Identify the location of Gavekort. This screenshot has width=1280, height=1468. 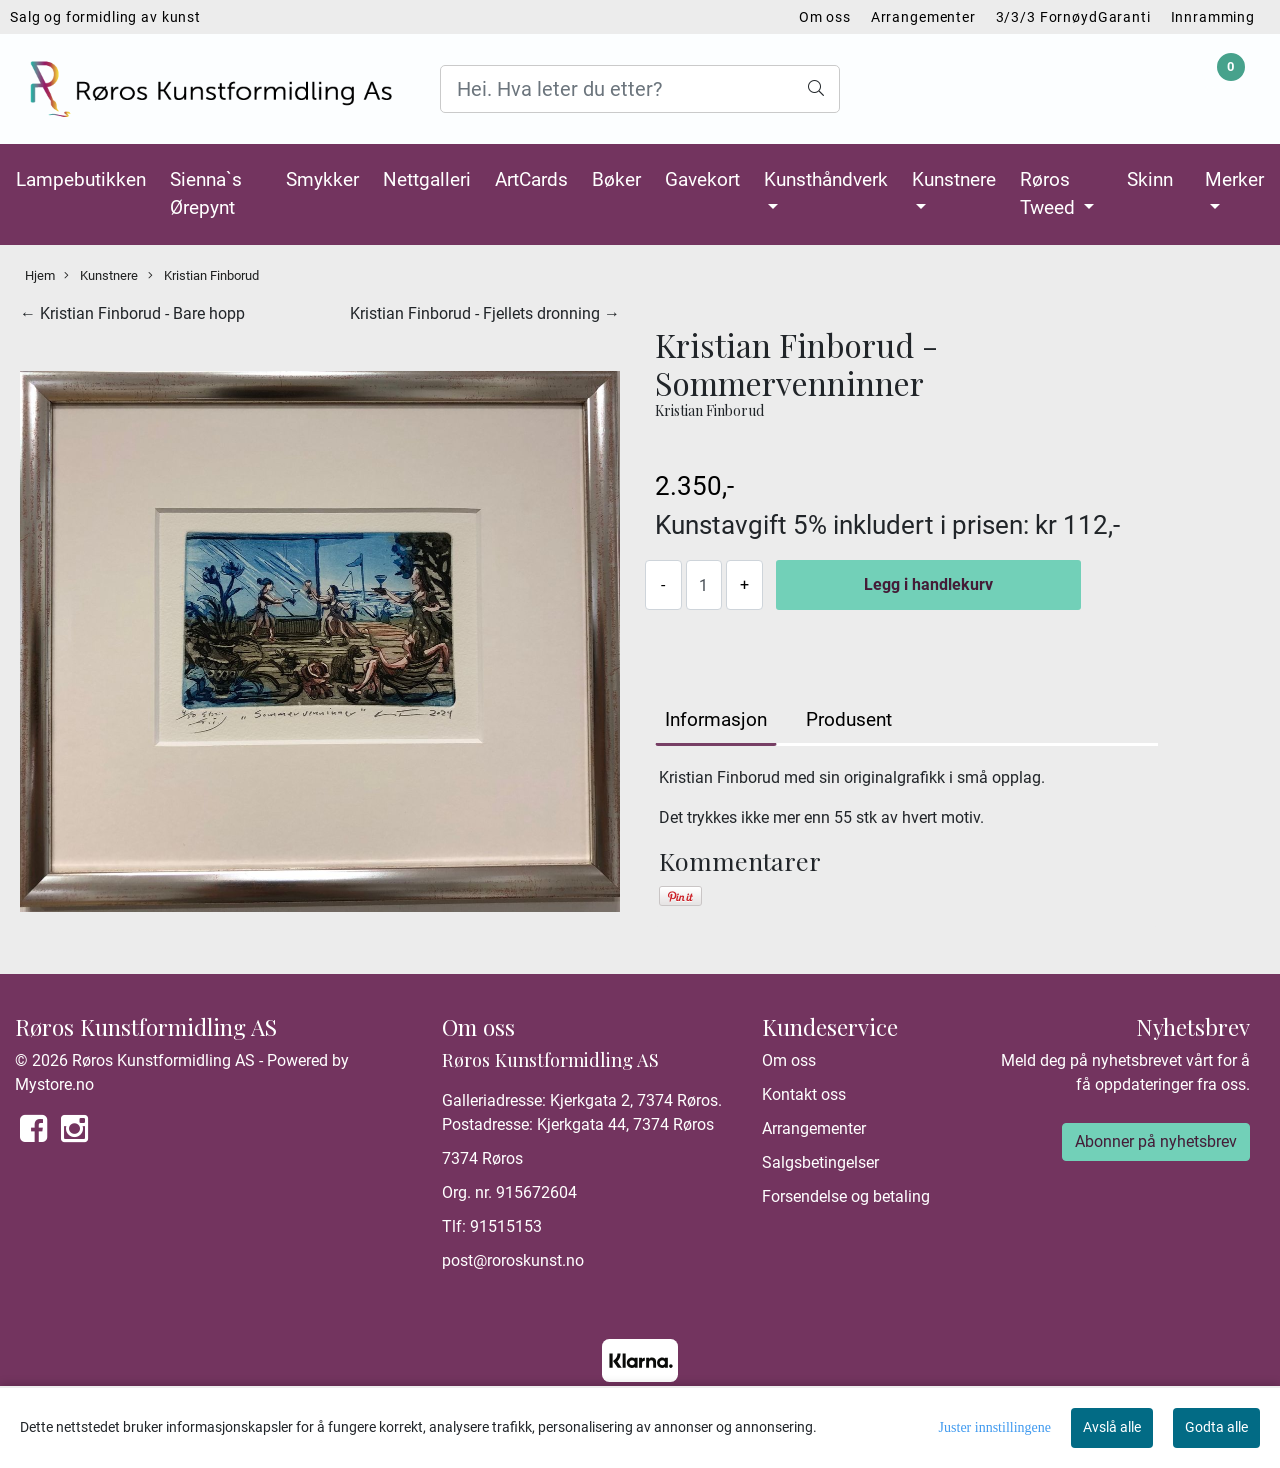
(702, 179).